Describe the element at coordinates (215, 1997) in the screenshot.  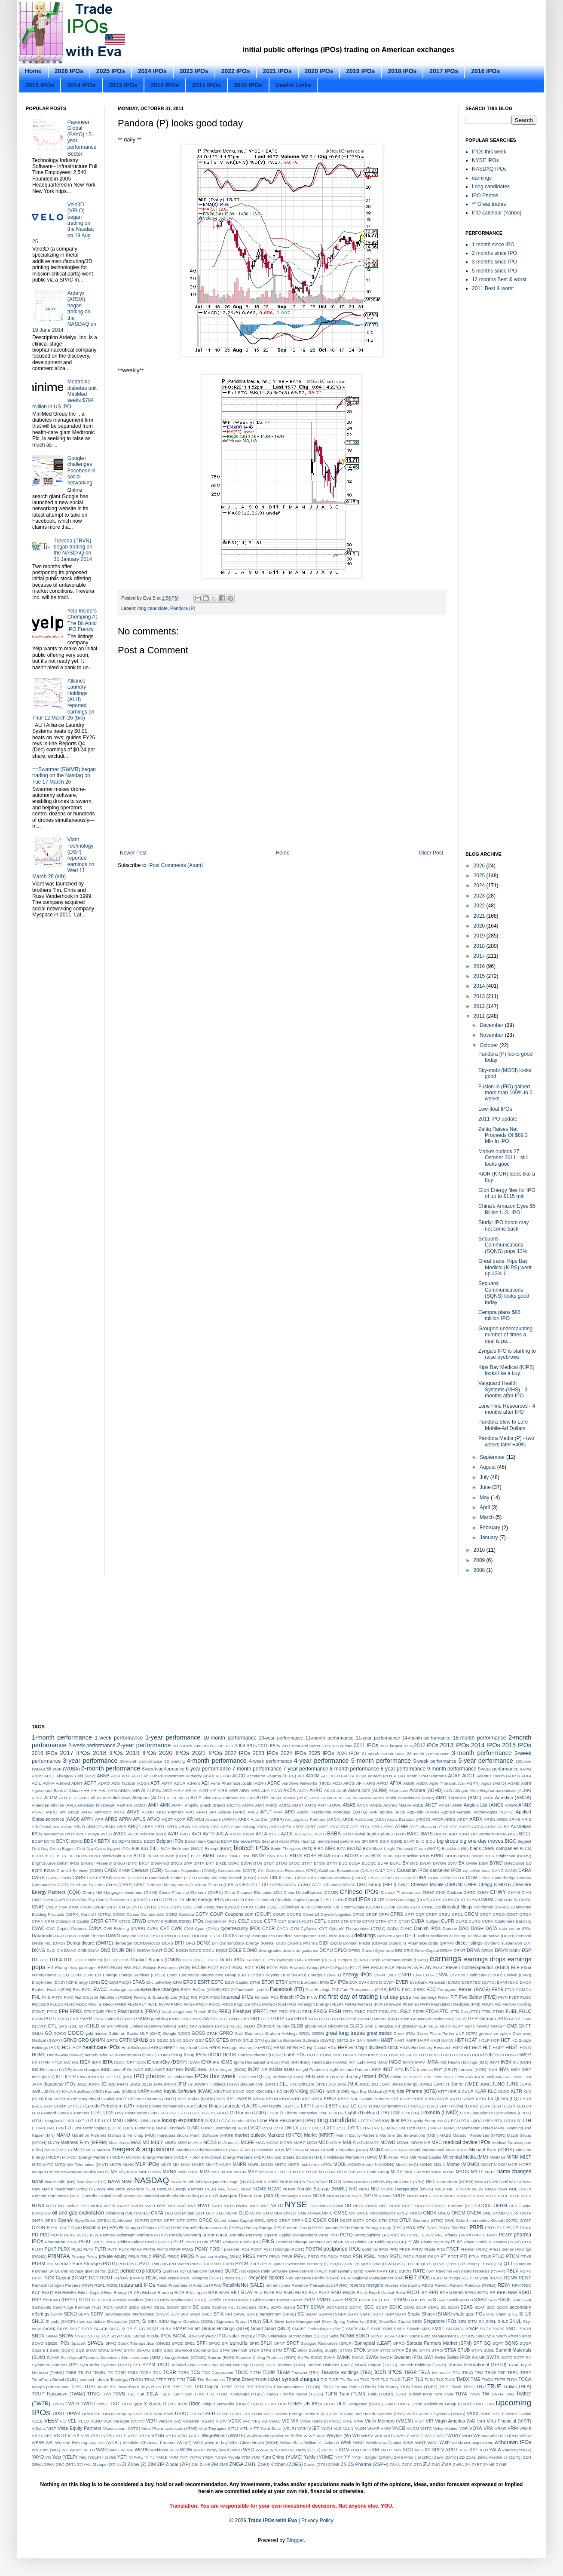
I see `FIGS` at that location.